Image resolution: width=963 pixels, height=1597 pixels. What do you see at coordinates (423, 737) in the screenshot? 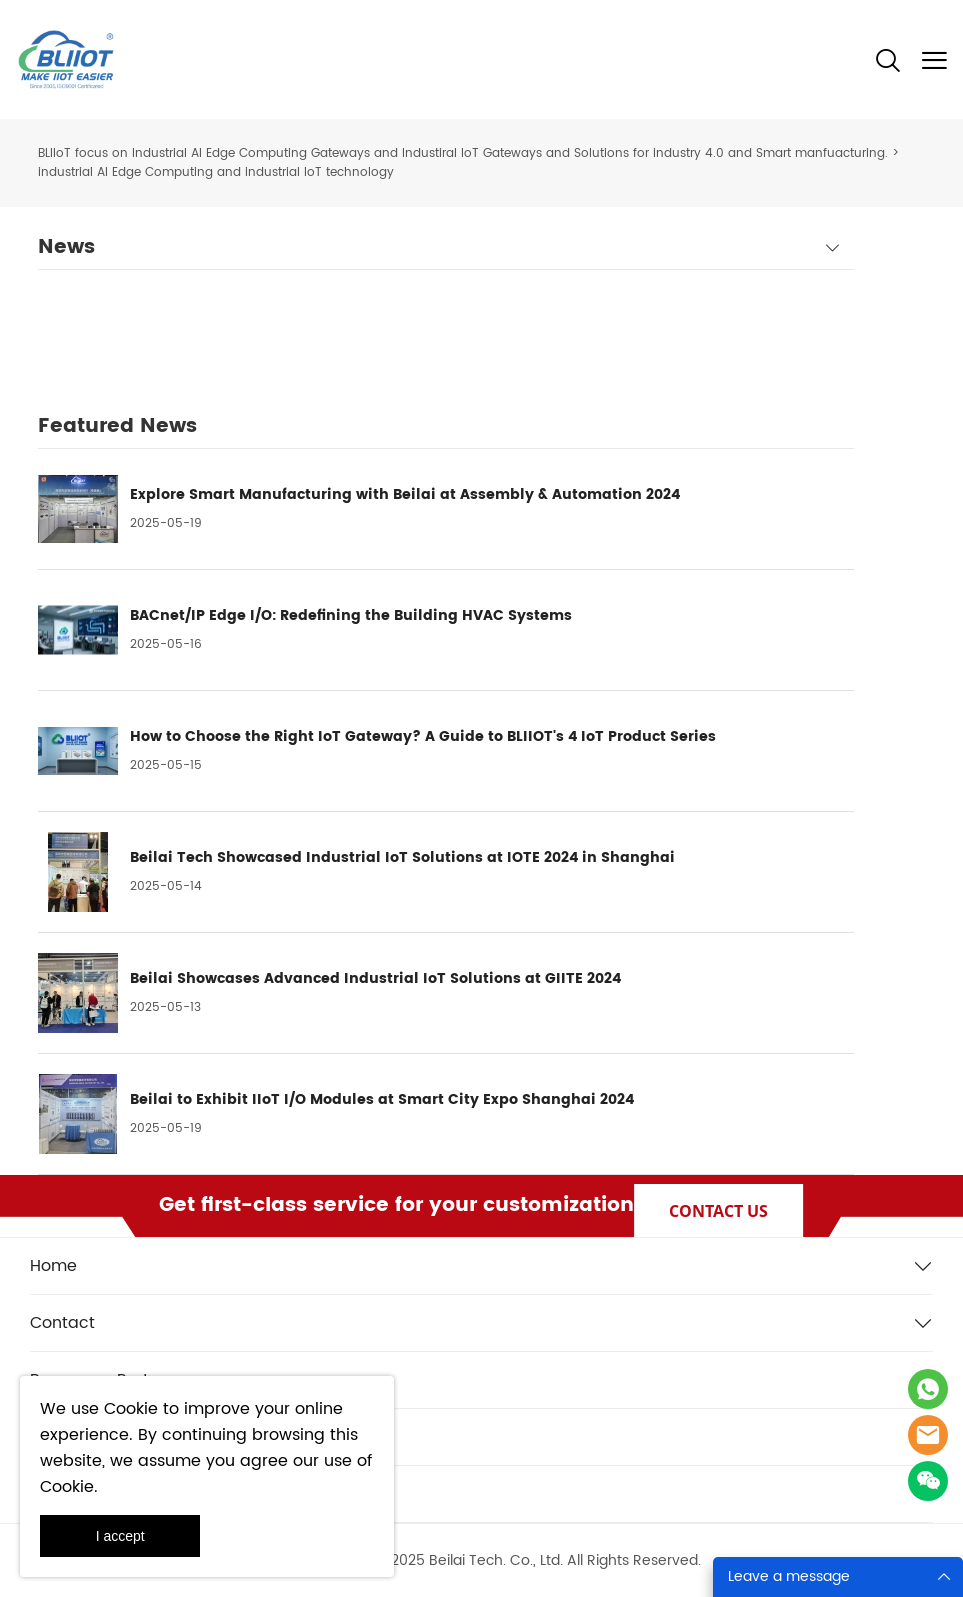
I see `How to Choose the Right IoT Gateway? A Guide to BLIIOT's 4 IoT Product Series` at bounding box center [423, 737].